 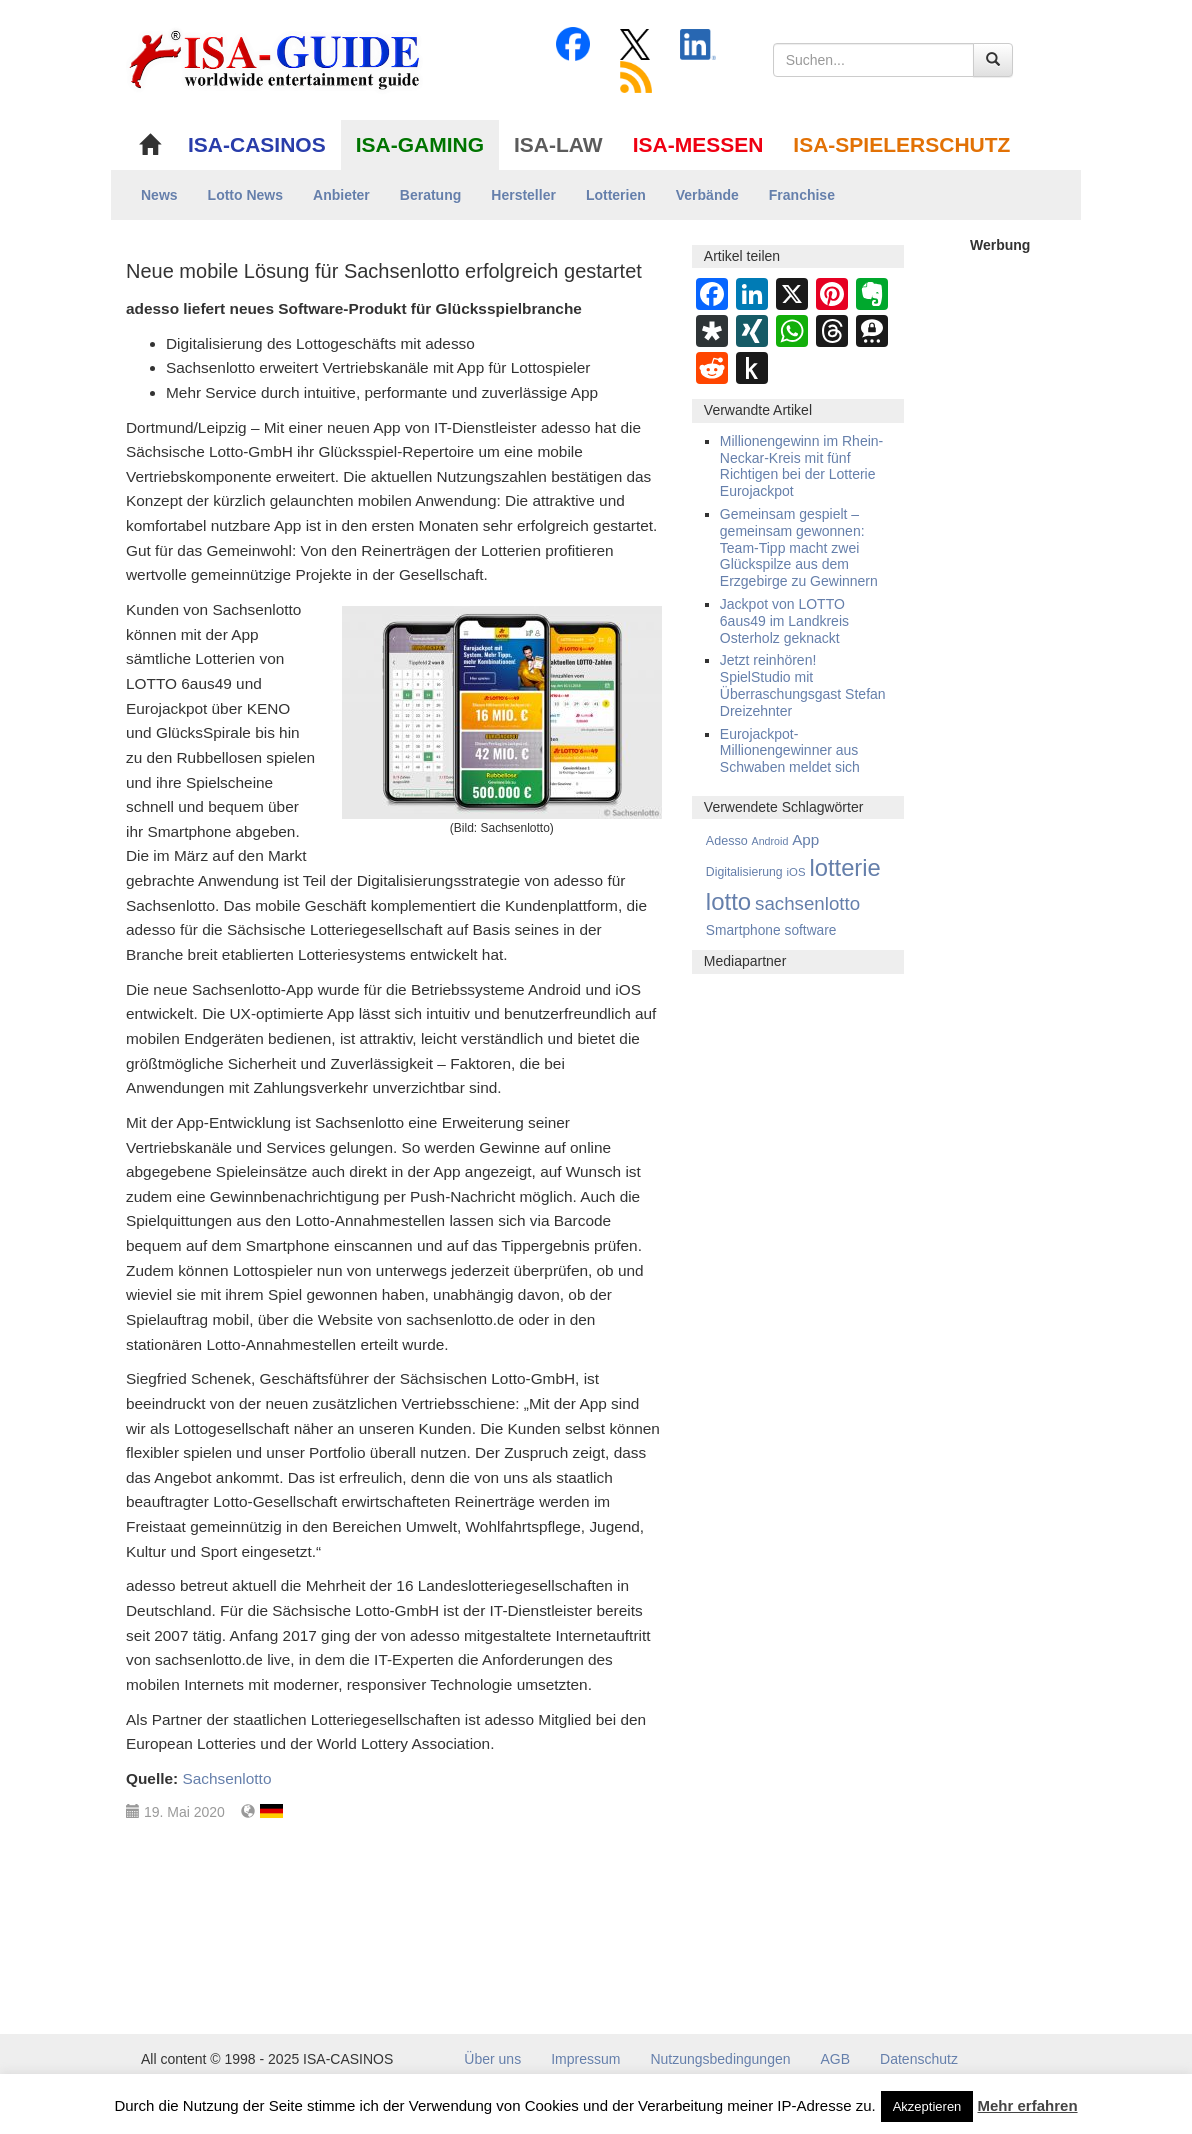 What do you see at coordinates (790, 751) in the screenshot?
I see `Eurojackpot-Millionengewinner aus Schwaben meldet sich` at bounding box center [790, 751].